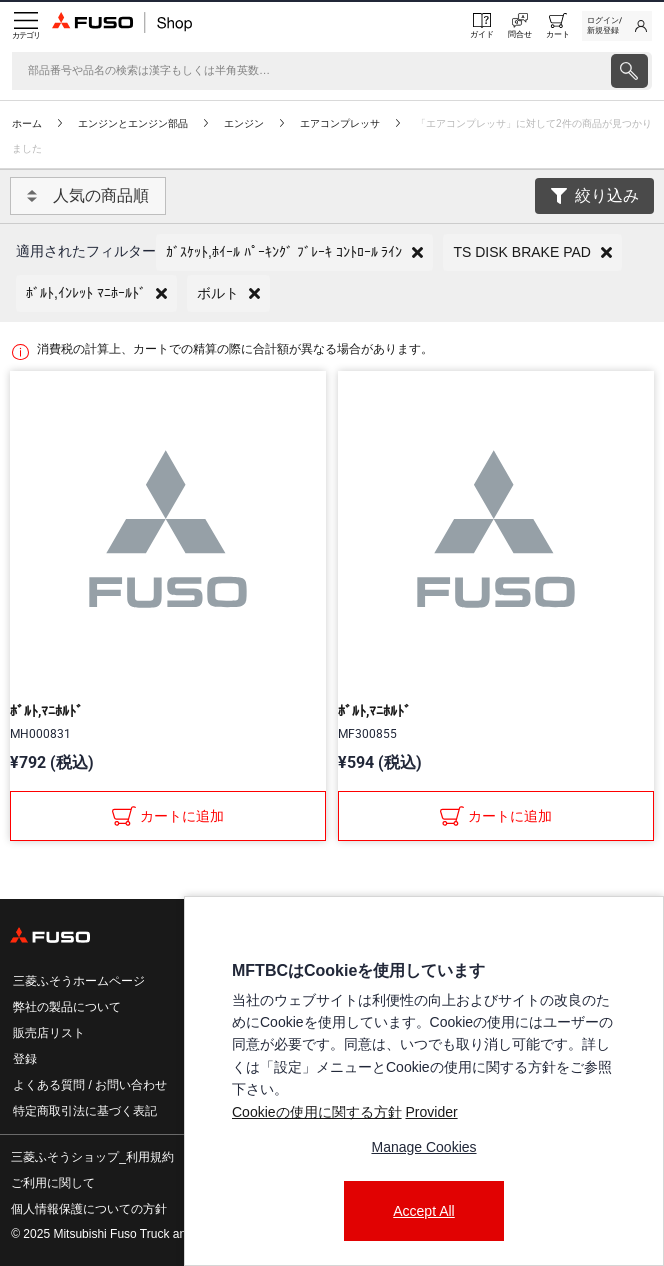  Describe the element at coordinates (49, 1033) in the screenshot. I see `販売店リスト` at that location.